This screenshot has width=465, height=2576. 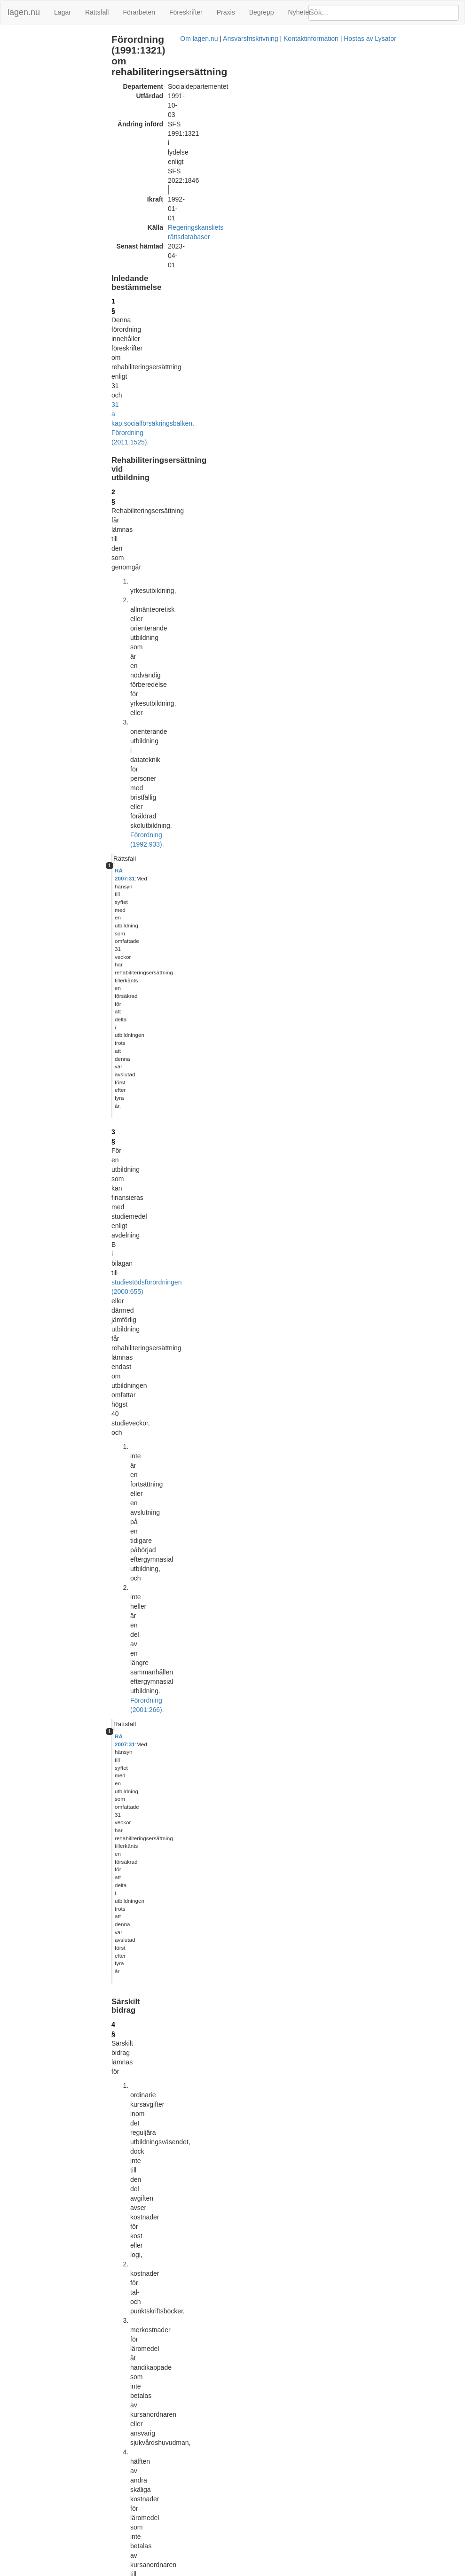 I want to click on 6 kap. 5 § samma lag, so click(x=222, y=1692).